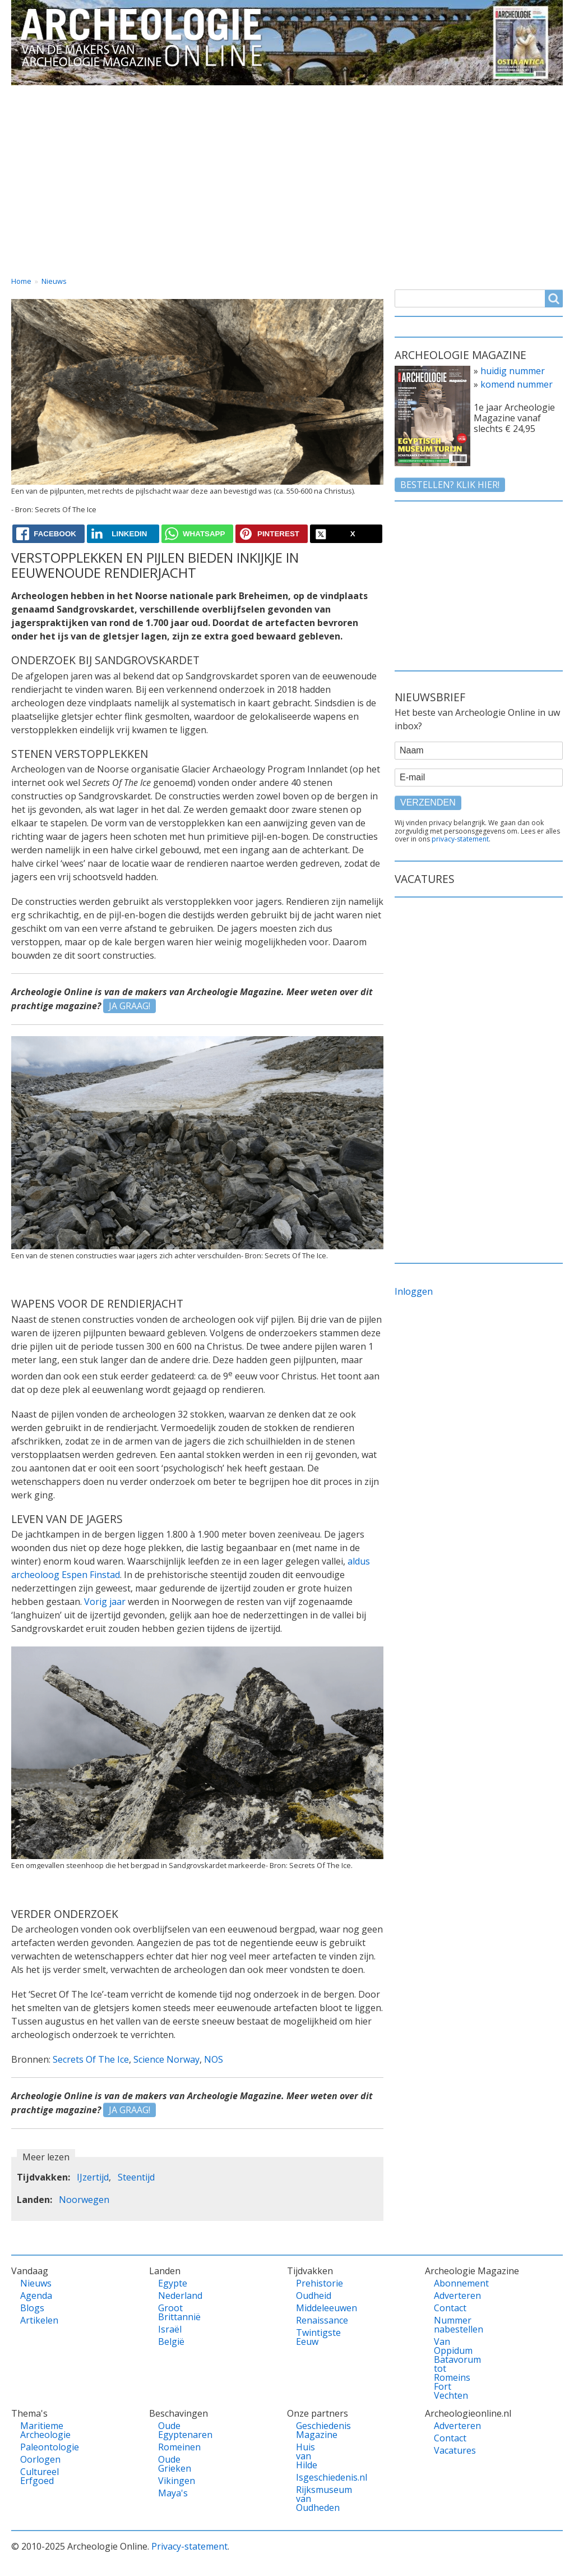 The height and width of the screenshot is (2576, 574). Describe the element at coordinates (54, 281) in the screenshot. I see `Nieuws` at that location.